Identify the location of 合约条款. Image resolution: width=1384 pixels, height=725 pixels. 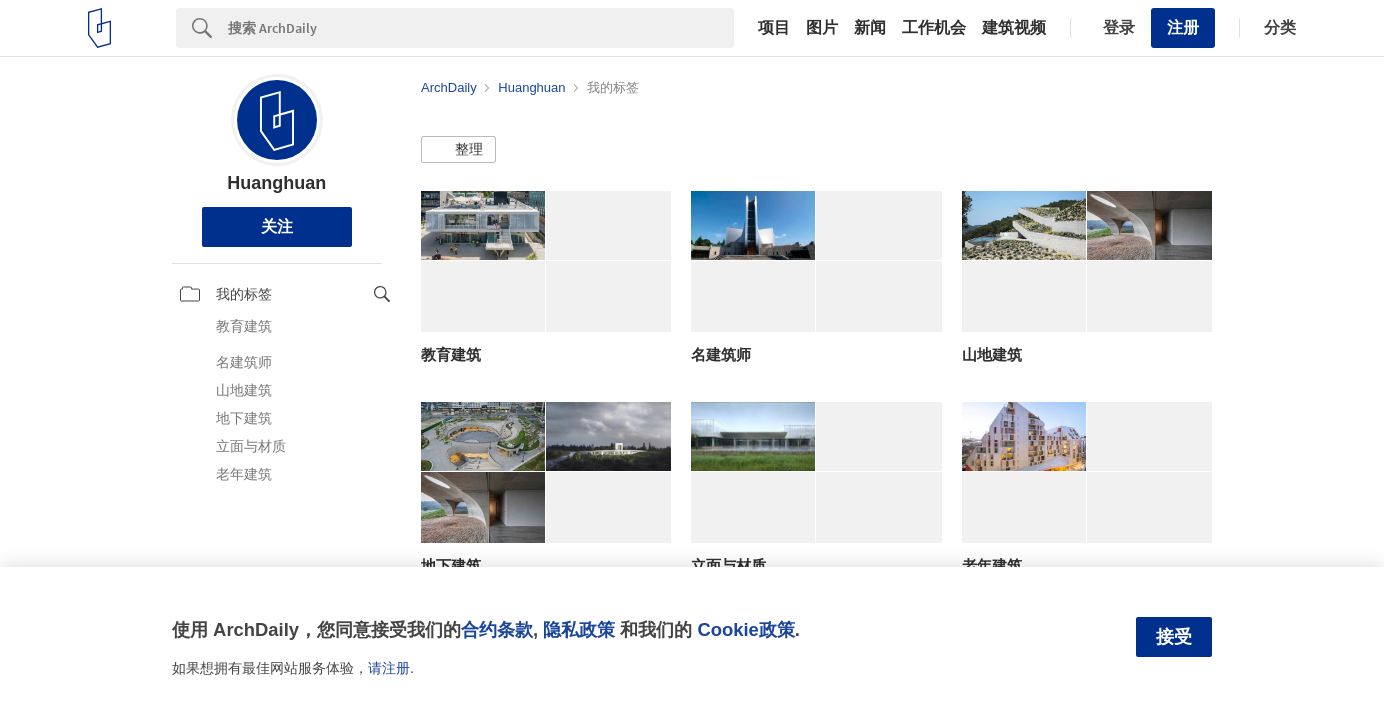
(497, 629).